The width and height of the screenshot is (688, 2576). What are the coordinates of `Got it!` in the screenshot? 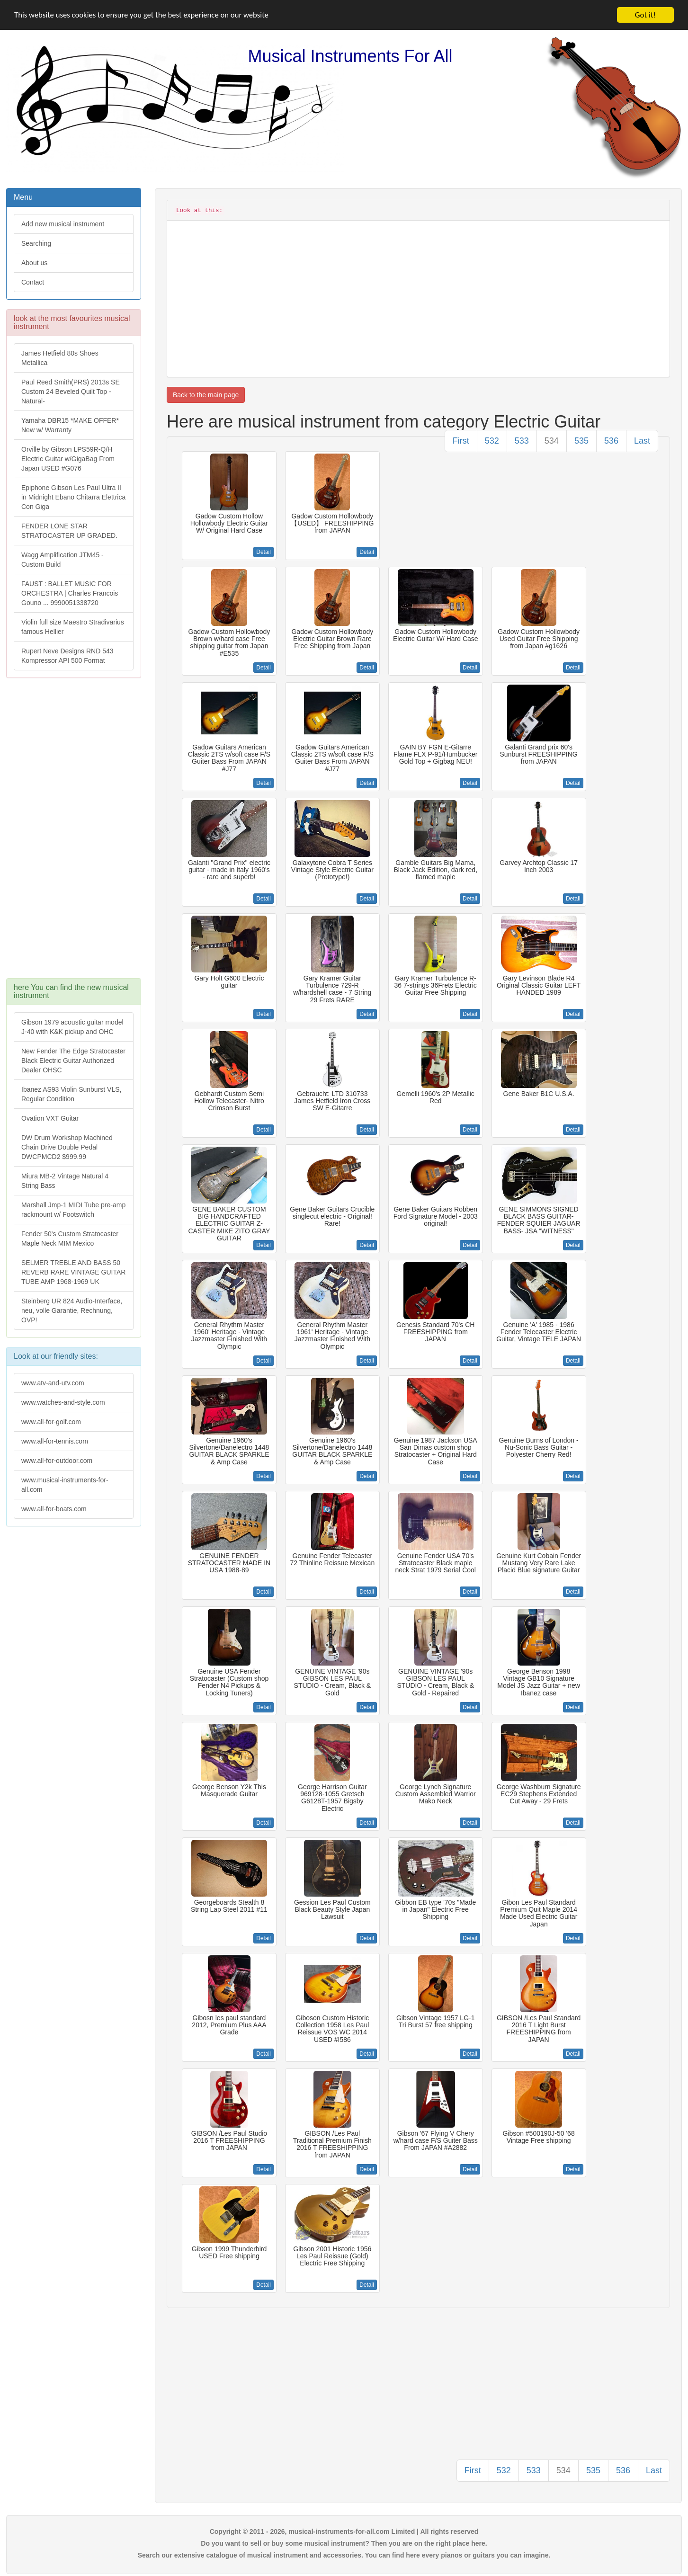 It's located at (645, 15).